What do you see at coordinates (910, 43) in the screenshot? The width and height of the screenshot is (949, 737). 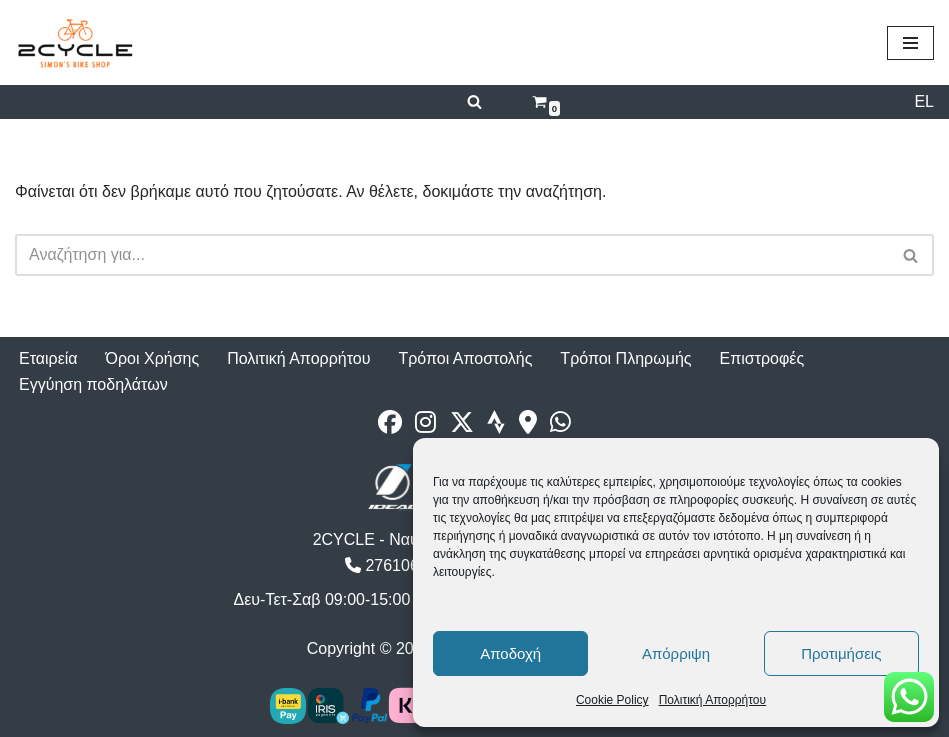 I see `[Μενού πλοήγησης]` at bounding box center [910, 43].